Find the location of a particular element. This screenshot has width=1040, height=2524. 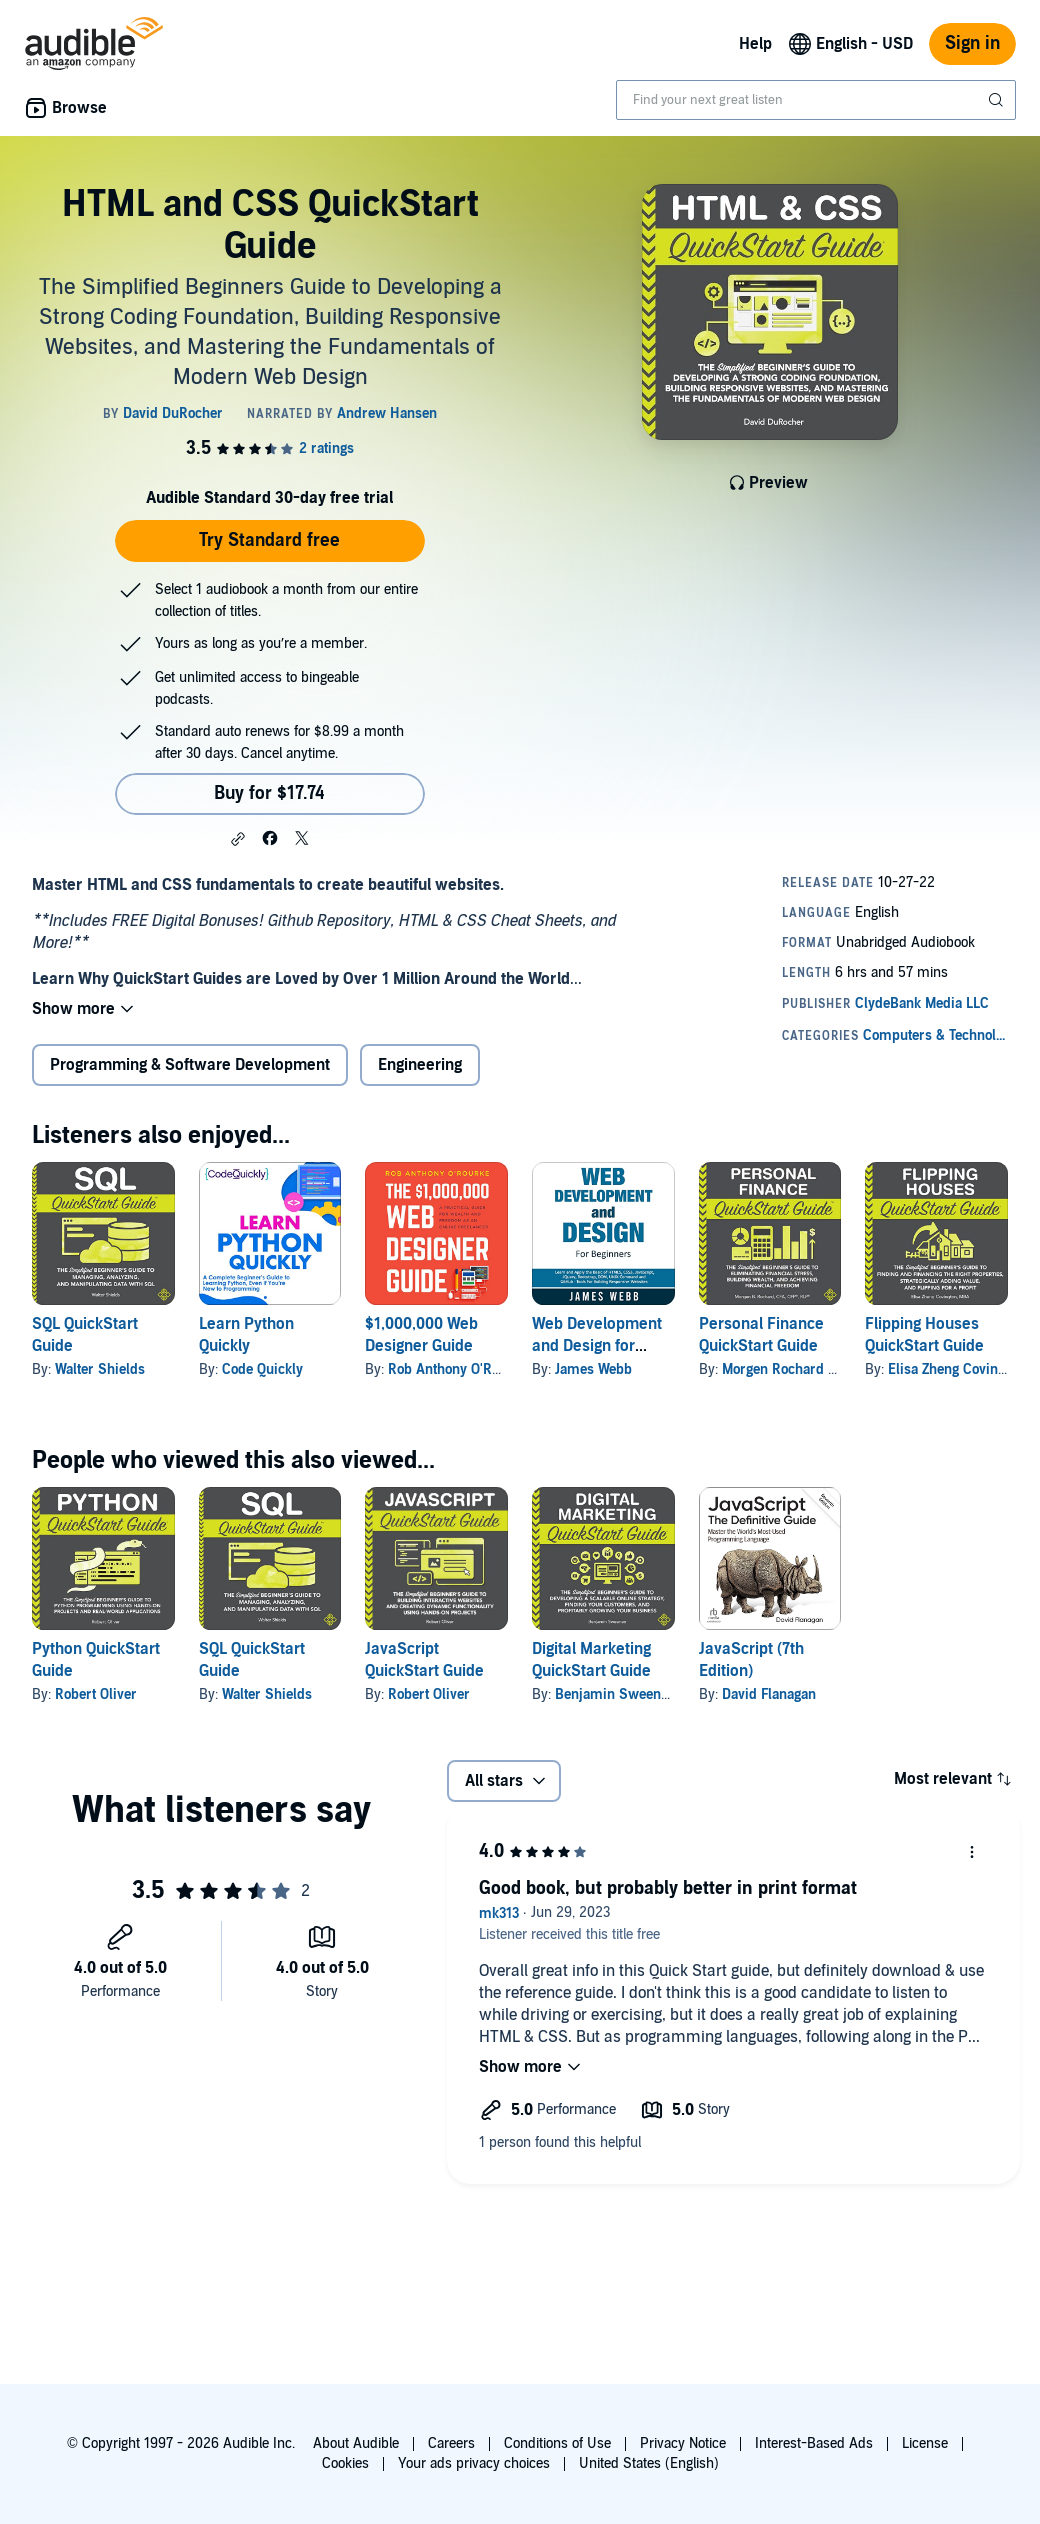

[Submit Search] is located at coordinates (998, 100).